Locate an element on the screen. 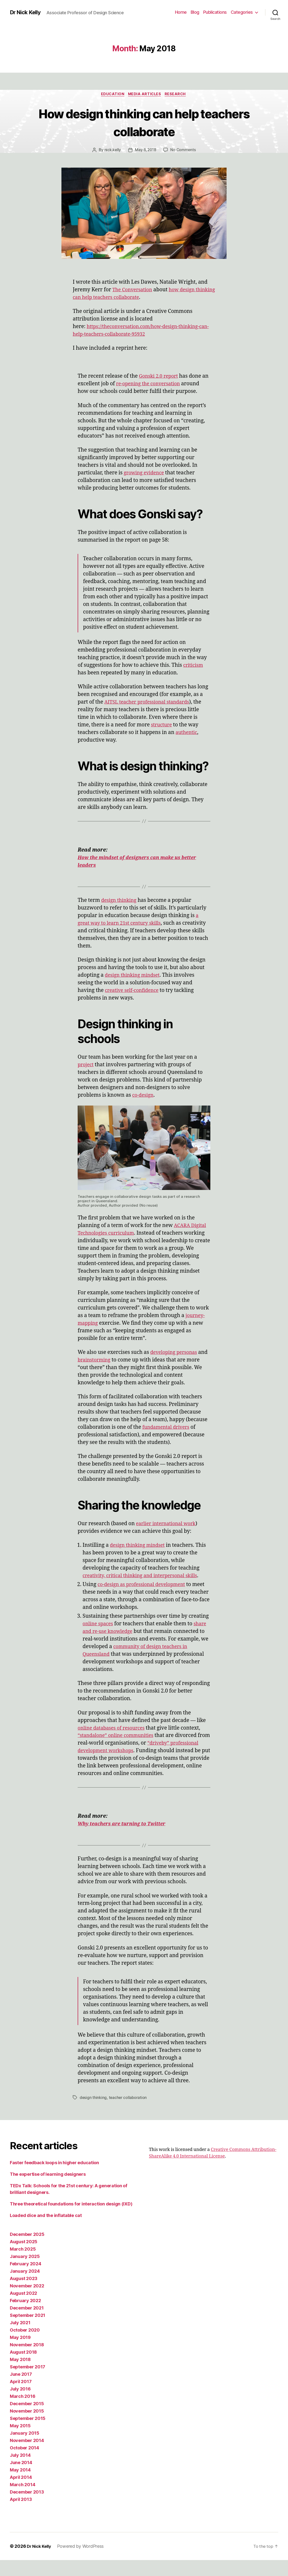  May 2019 is located at coordinates (20, 2353).